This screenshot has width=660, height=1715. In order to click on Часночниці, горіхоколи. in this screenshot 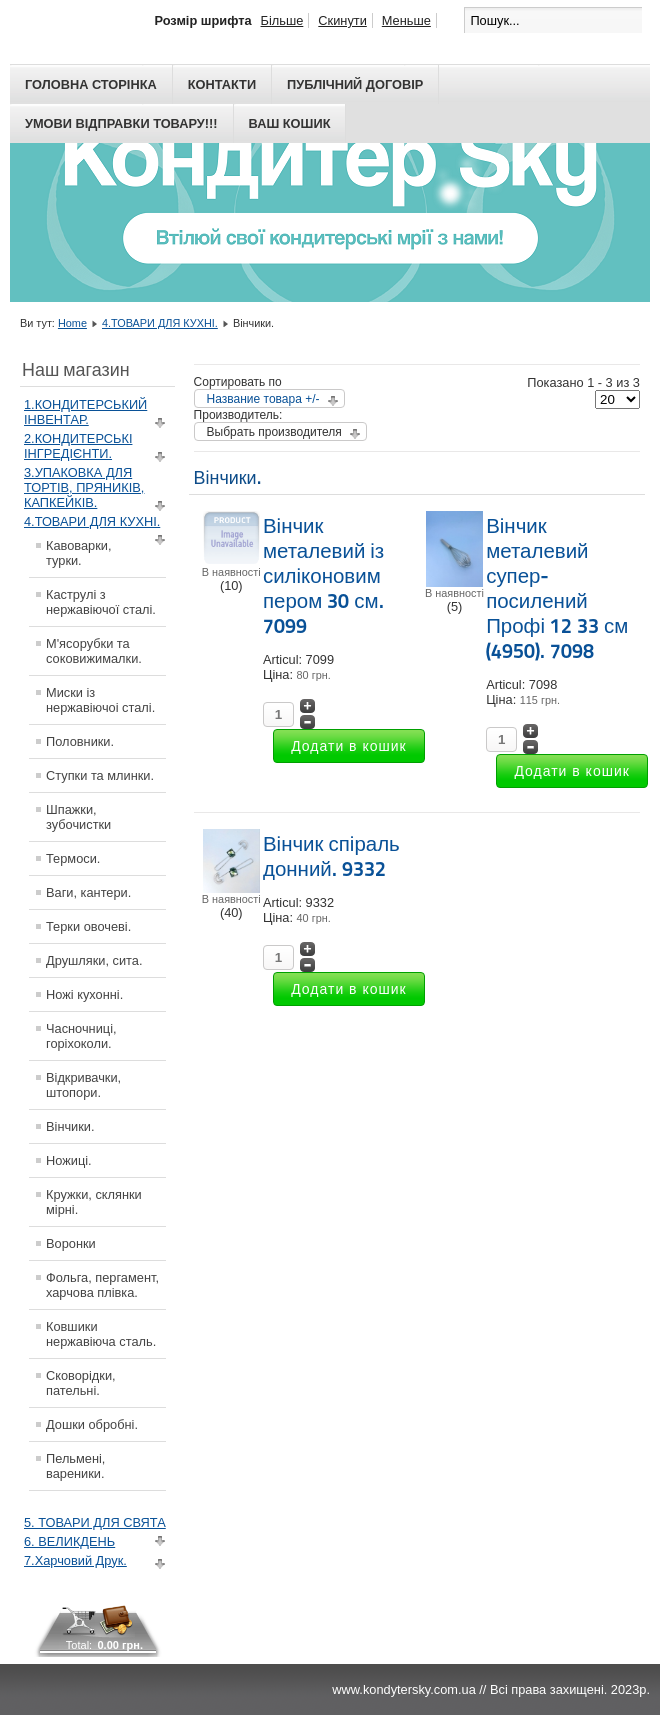, I will do `click(81, 1036)`.